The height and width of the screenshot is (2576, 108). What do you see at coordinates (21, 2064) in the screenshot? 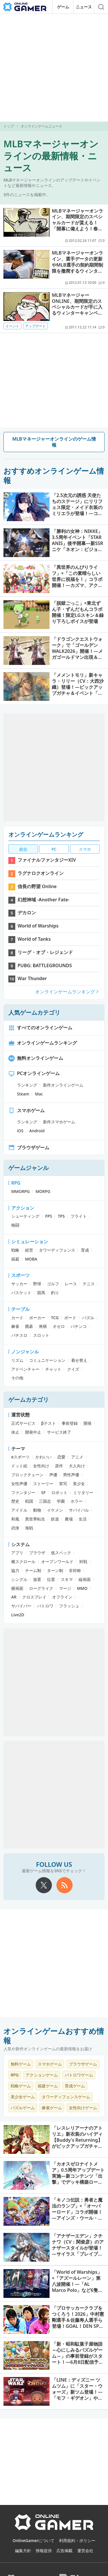
I see `無料ゲーム` at bounding box center [21, 2064].